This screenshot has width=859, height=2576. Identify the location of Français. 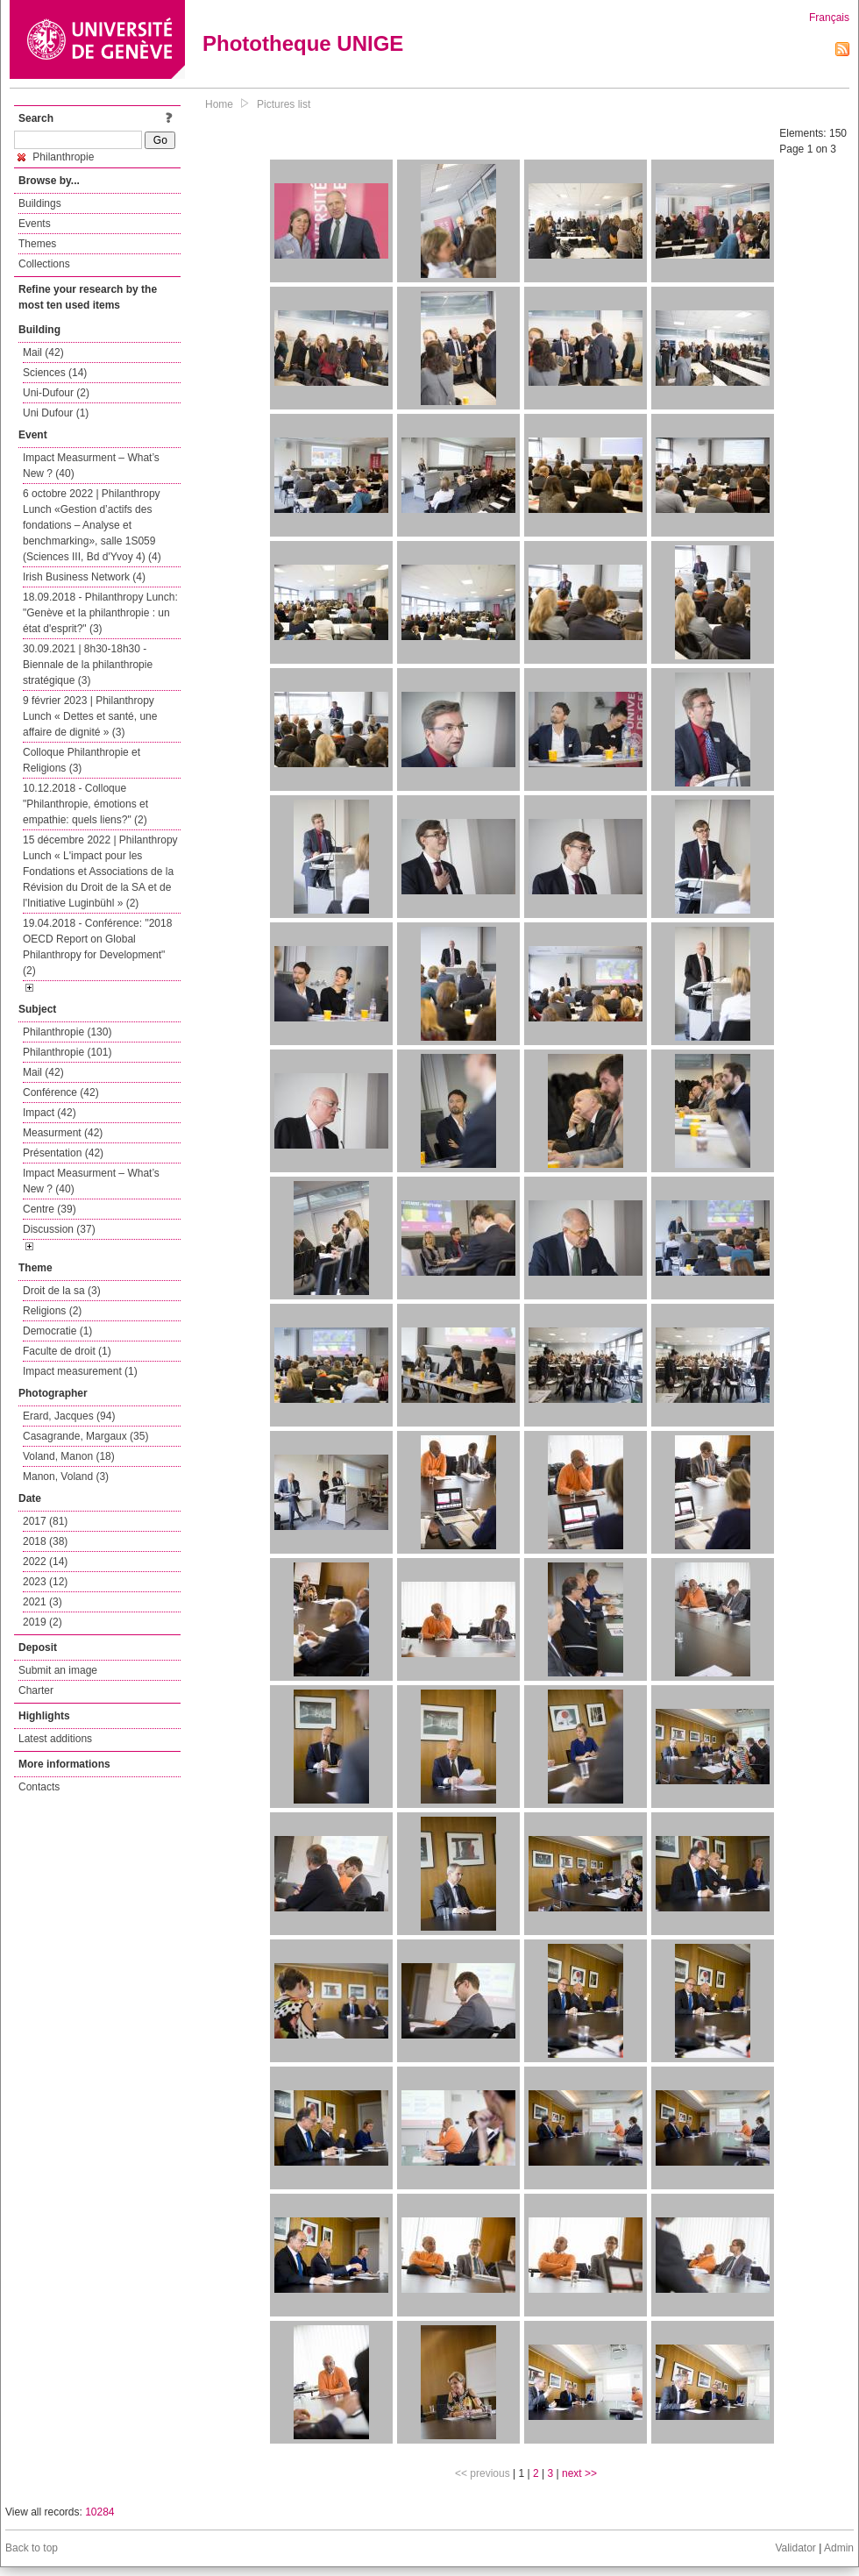
(829, 17).